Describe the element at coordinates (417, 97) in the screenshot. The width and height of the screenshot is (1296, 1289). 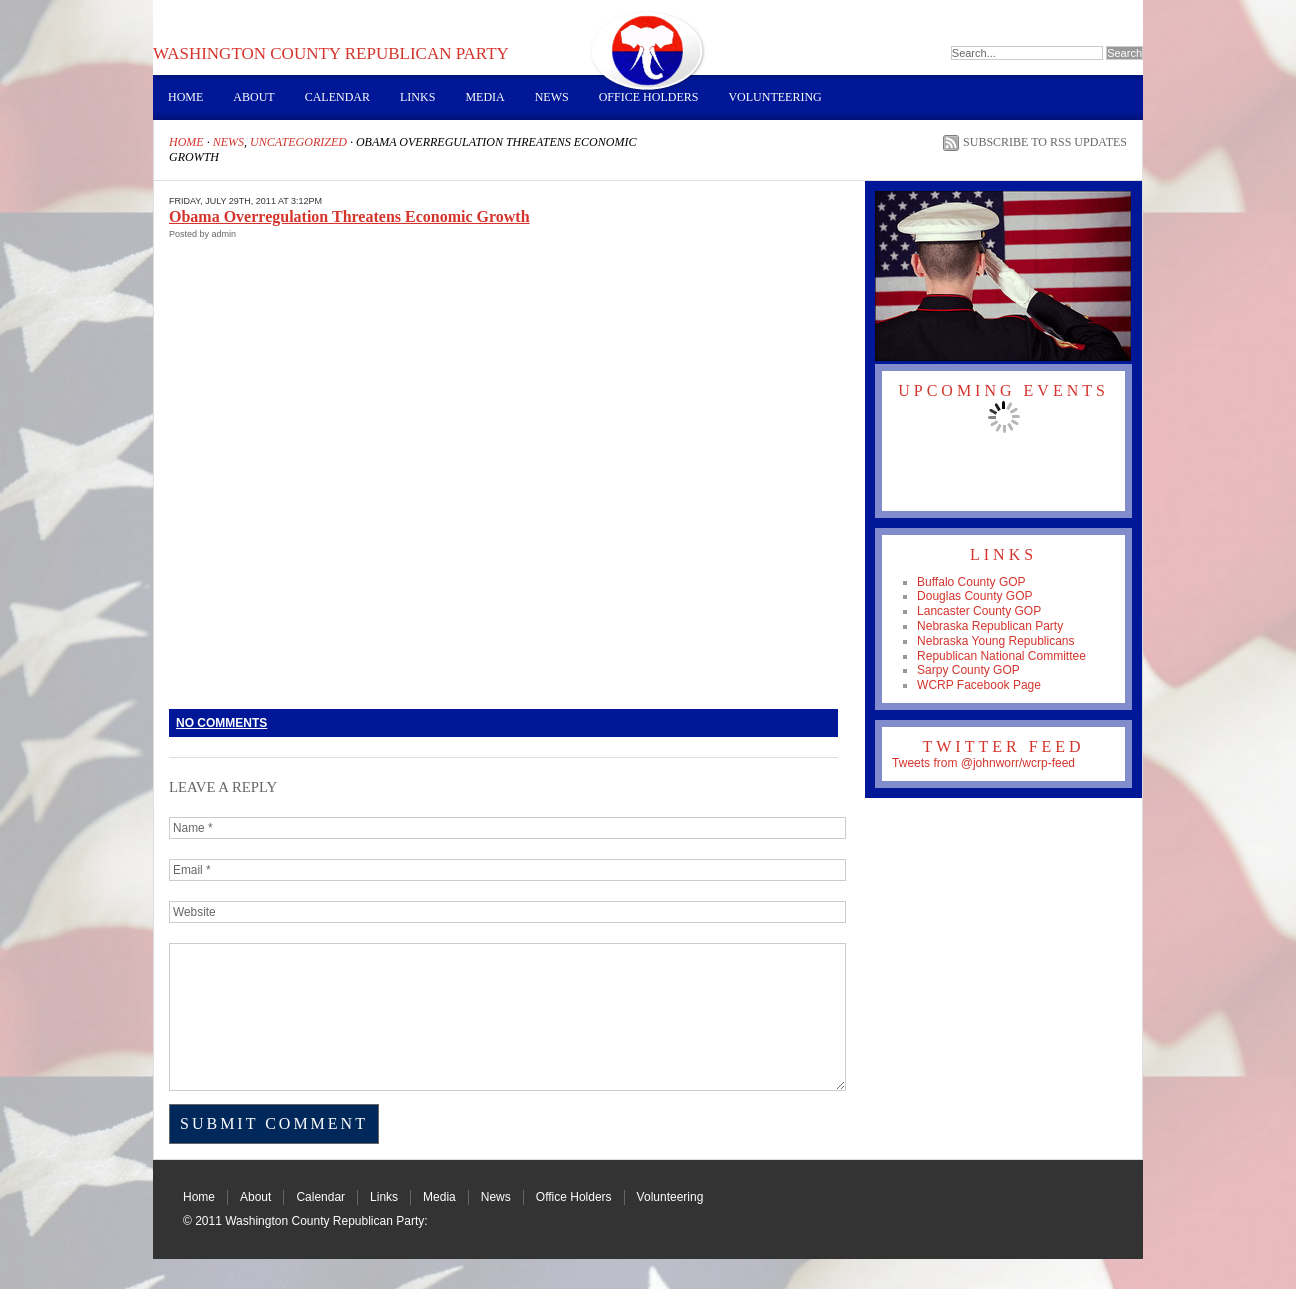
I see `Links` at that location.